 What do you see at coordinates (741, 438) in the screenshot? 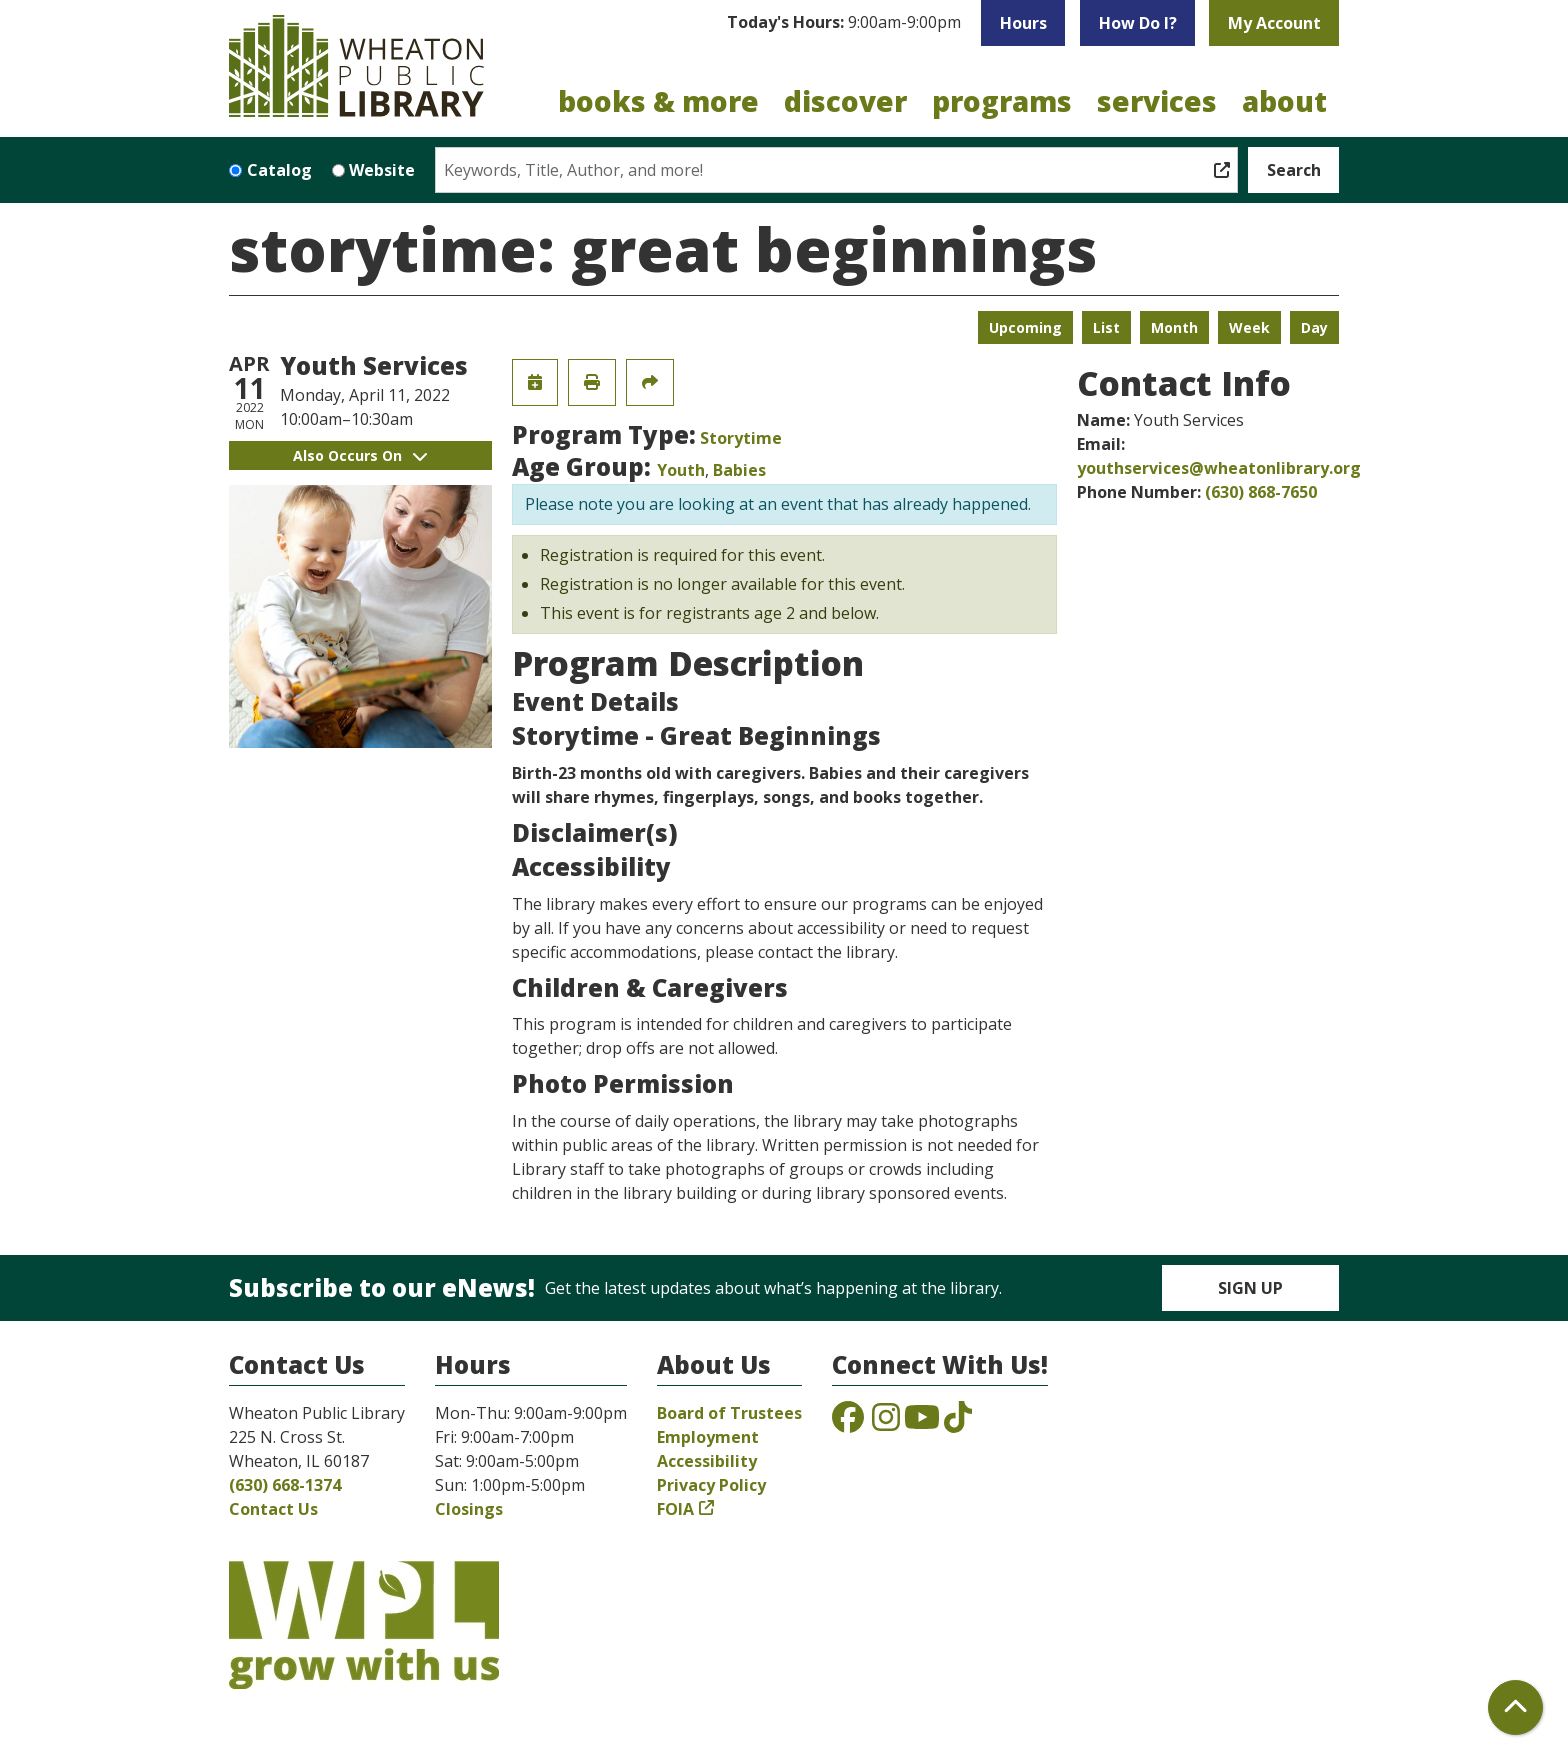
I see `Storytime` at bounding box center [741, 438].